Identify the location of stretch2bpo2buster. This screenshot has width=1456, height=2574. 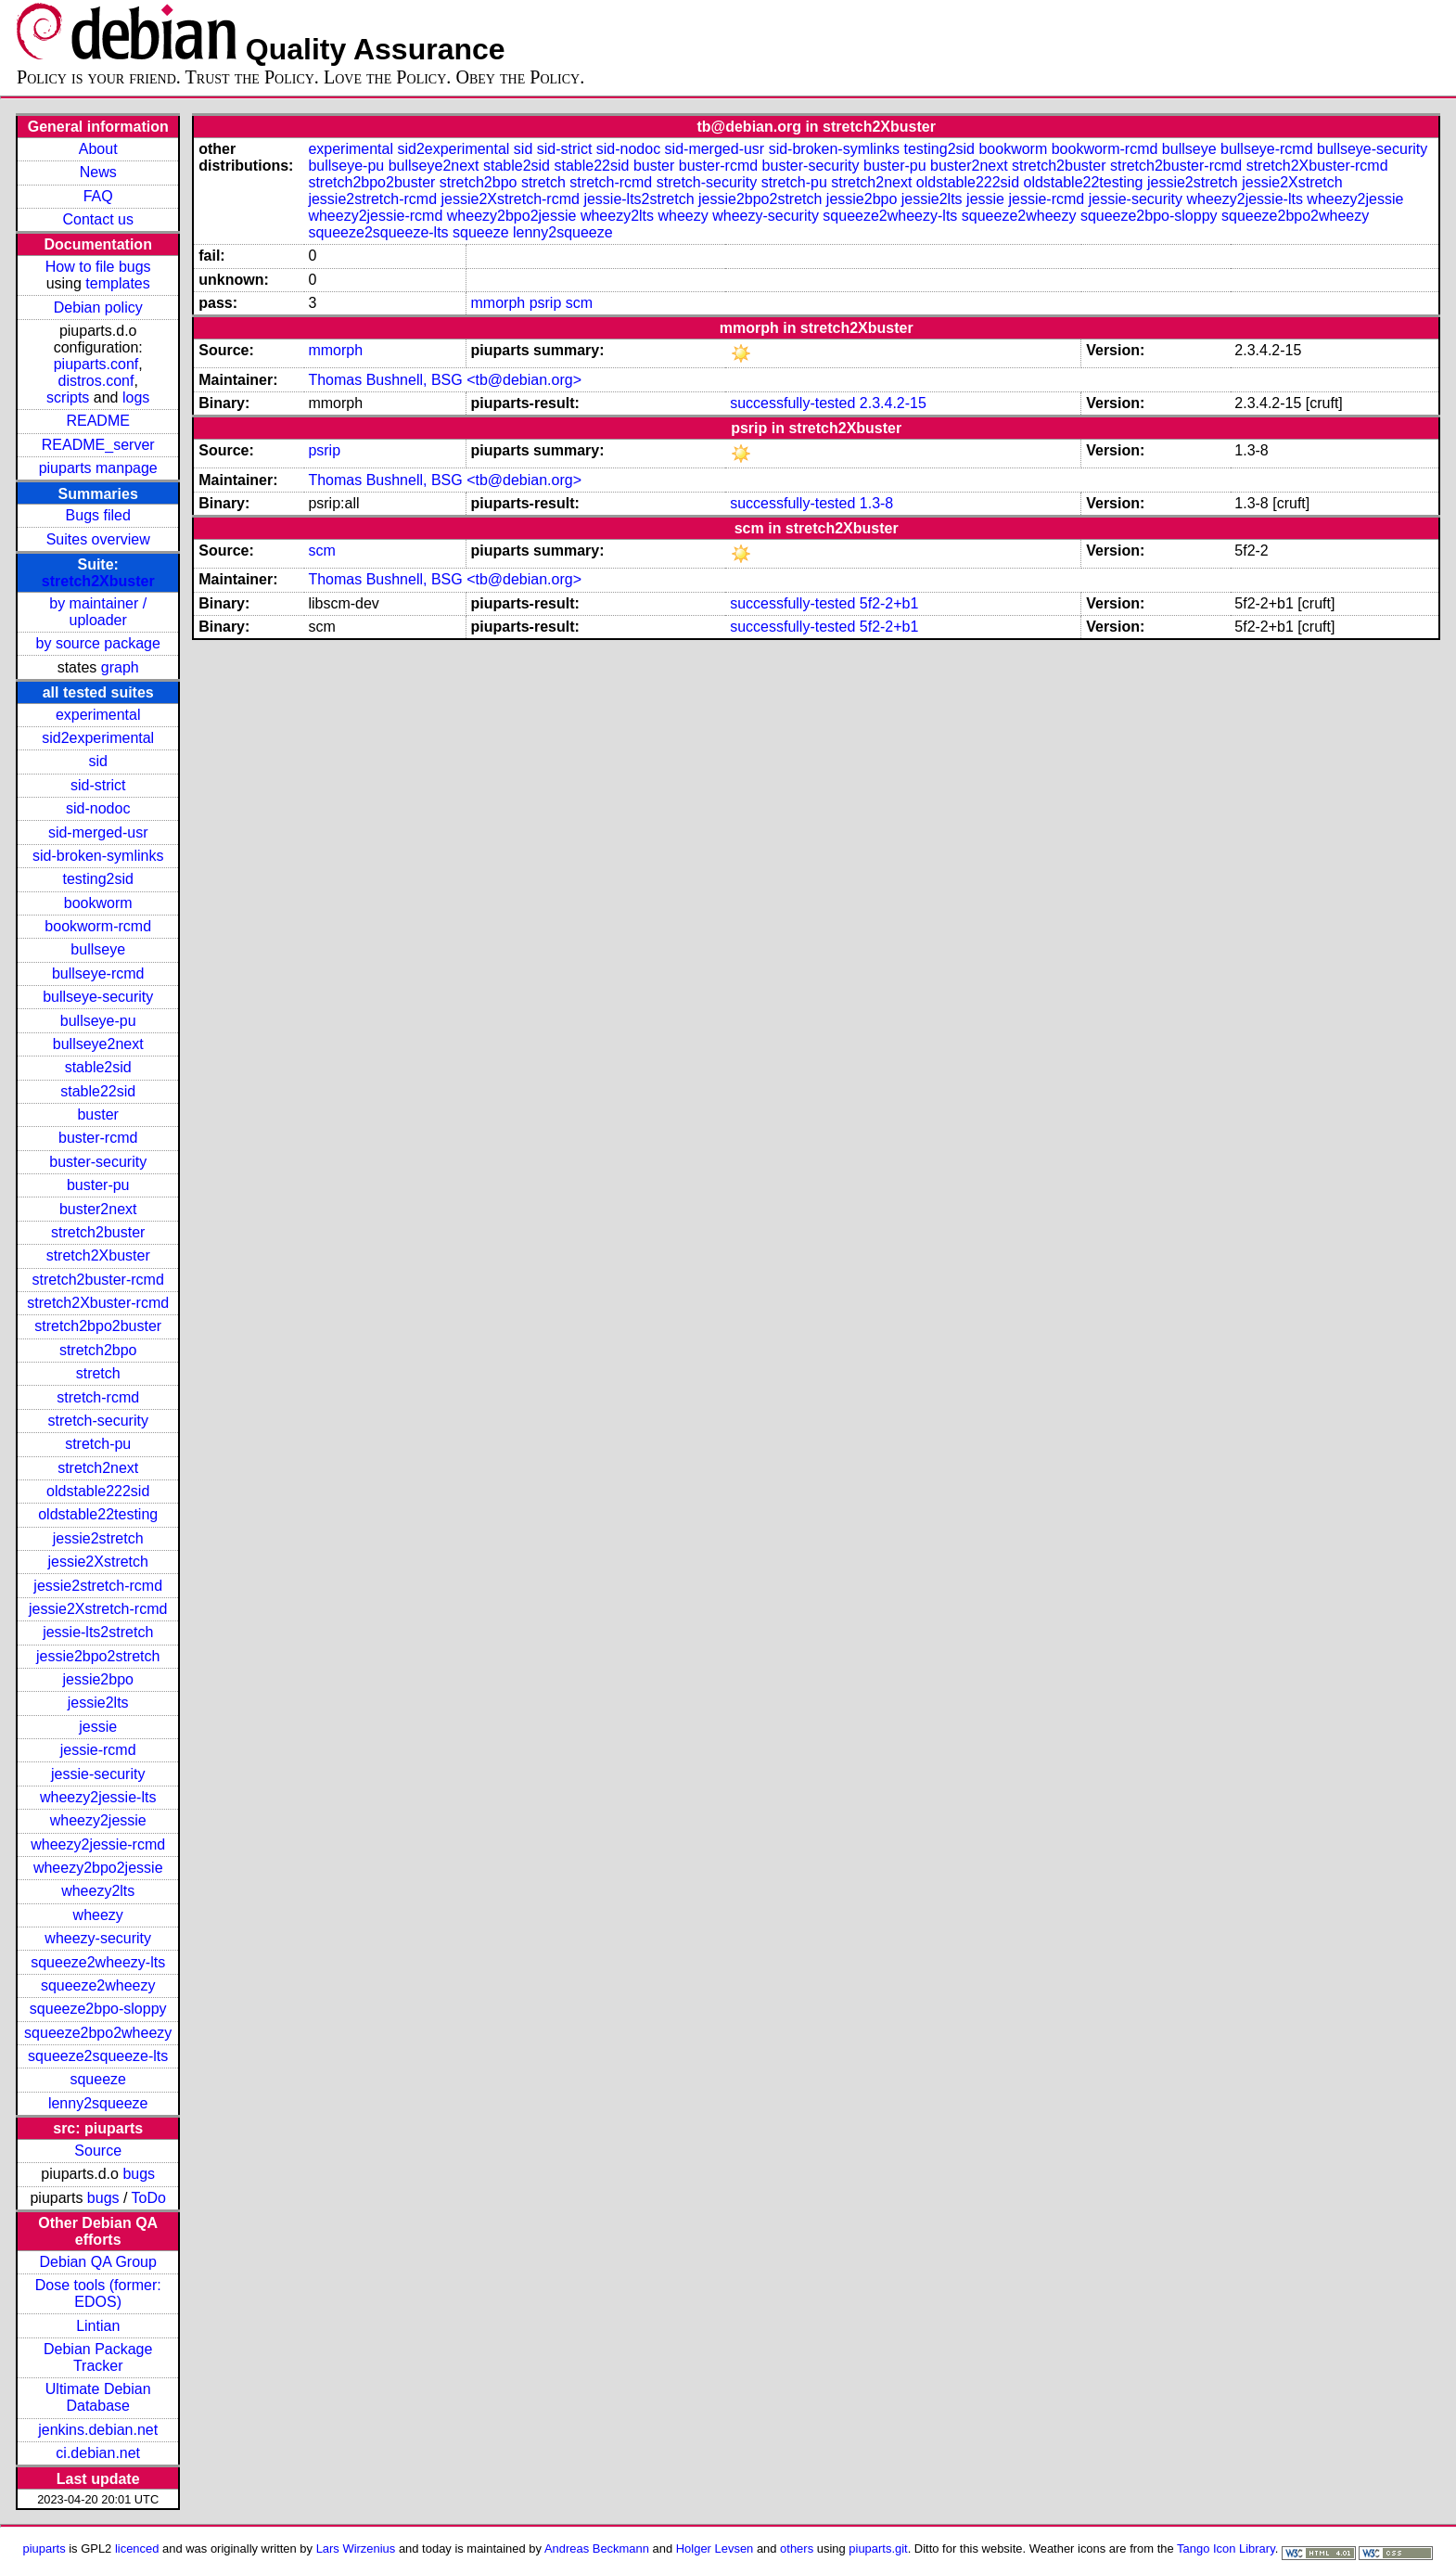
(97, 1326).